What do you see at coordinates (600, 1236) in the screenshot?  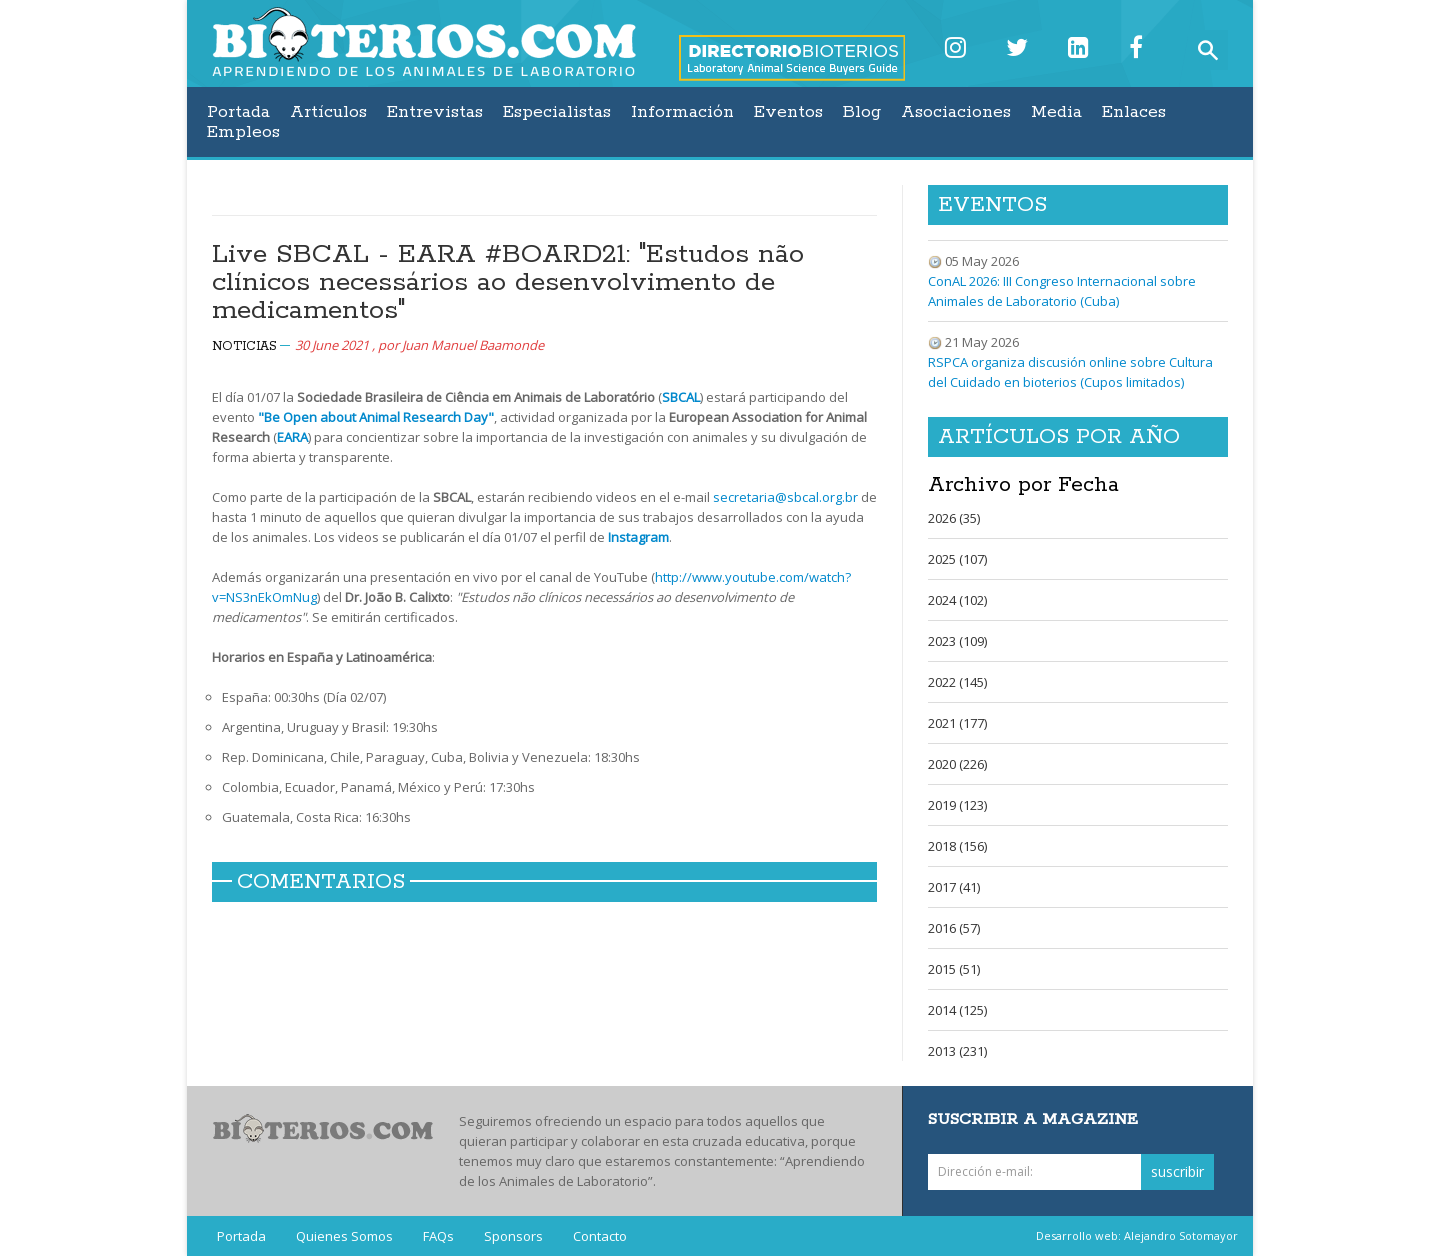 I see `Contacto` at bounding box center [600, 1236].